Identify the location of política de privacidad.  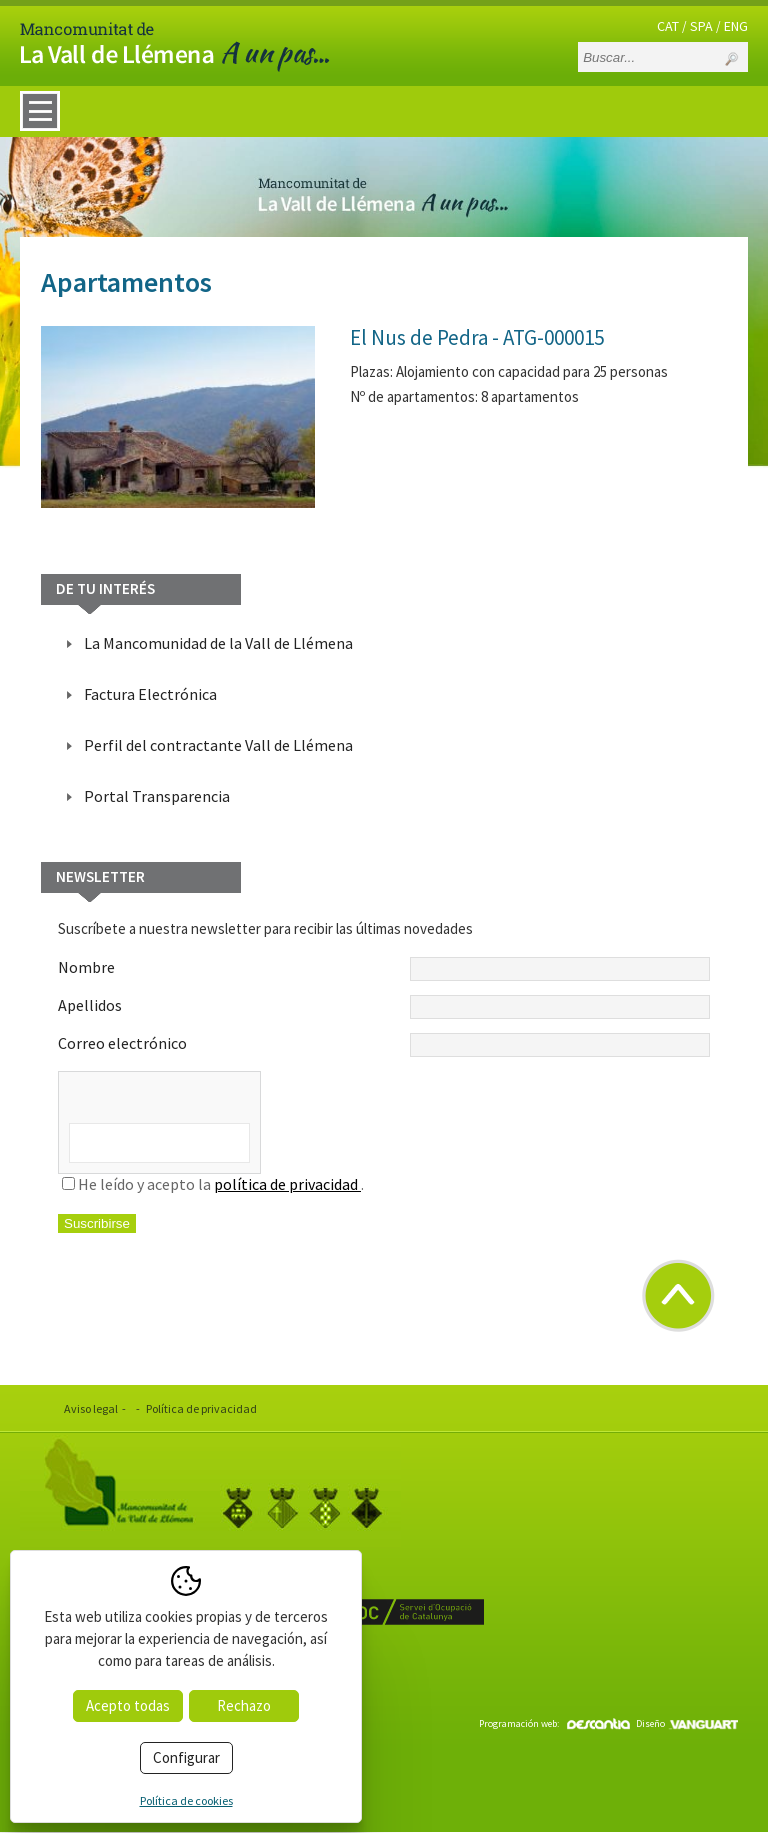
(287, 1184).